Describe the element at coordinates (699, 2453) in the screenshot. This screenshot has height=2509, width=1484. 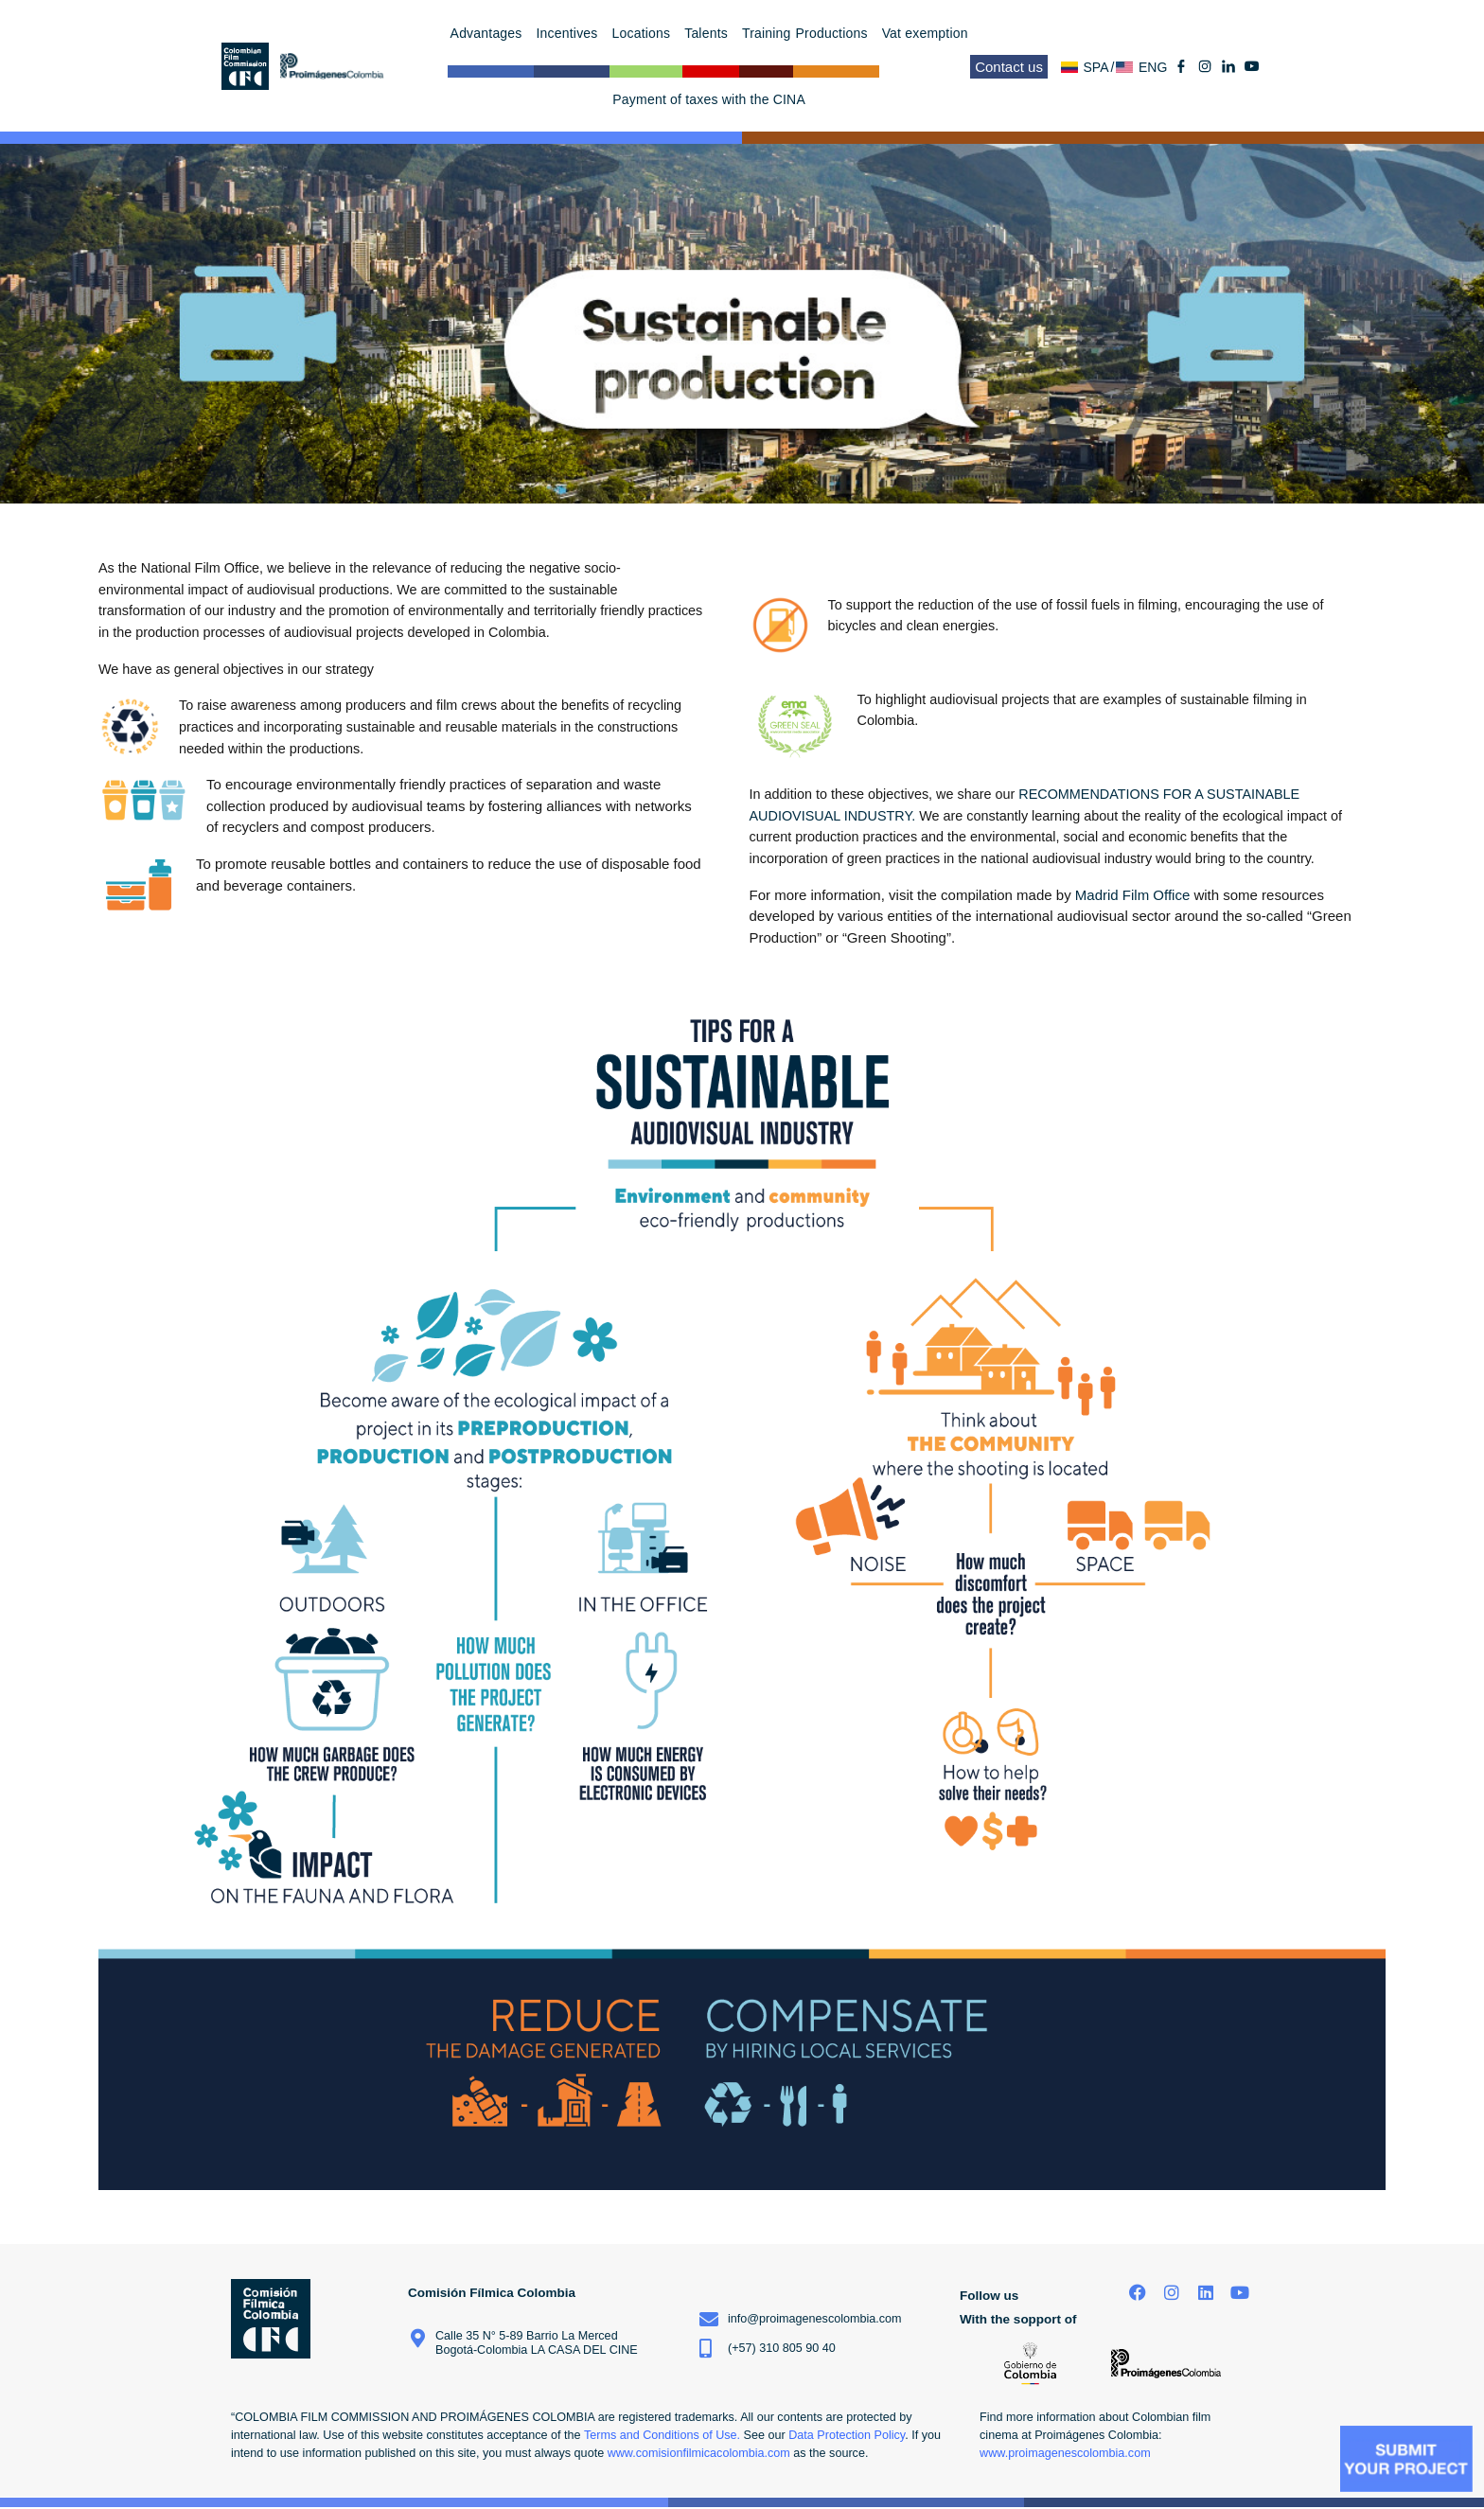
I see `www.comisionfilmicacolombia.com` at that location.